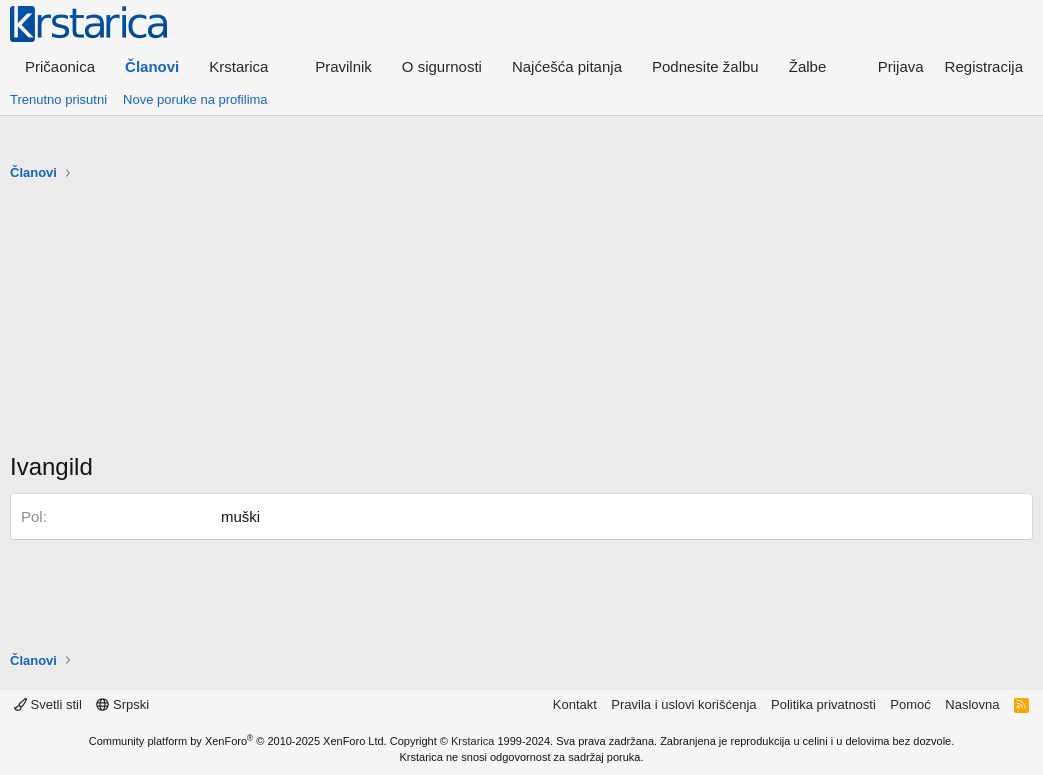  I want to click on Svetli stil, so click(48, 704).